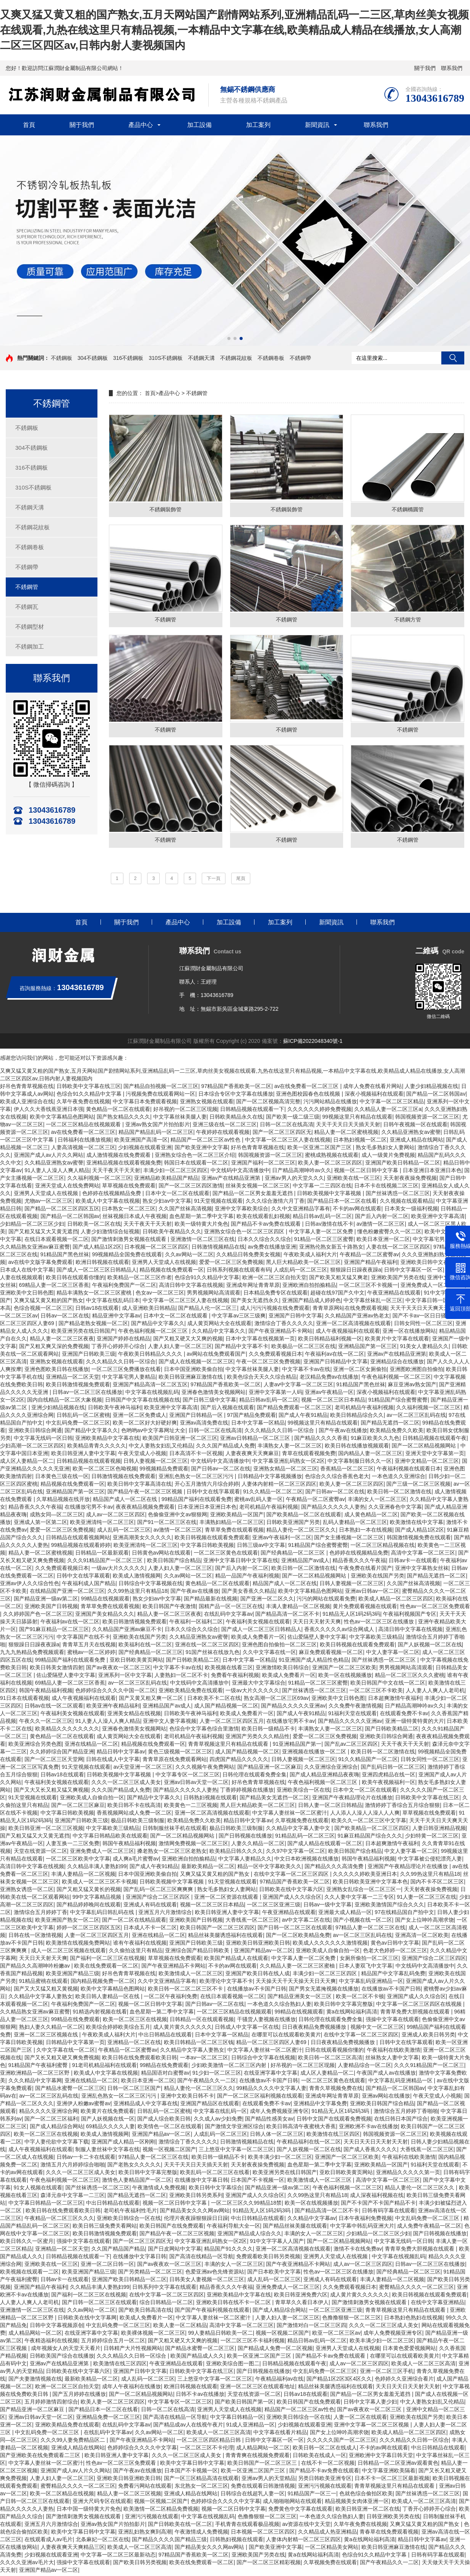  Describe the element at coordinates (56, 1517) in the screenshot. I see `成熟女同—区二区三区` at that location.